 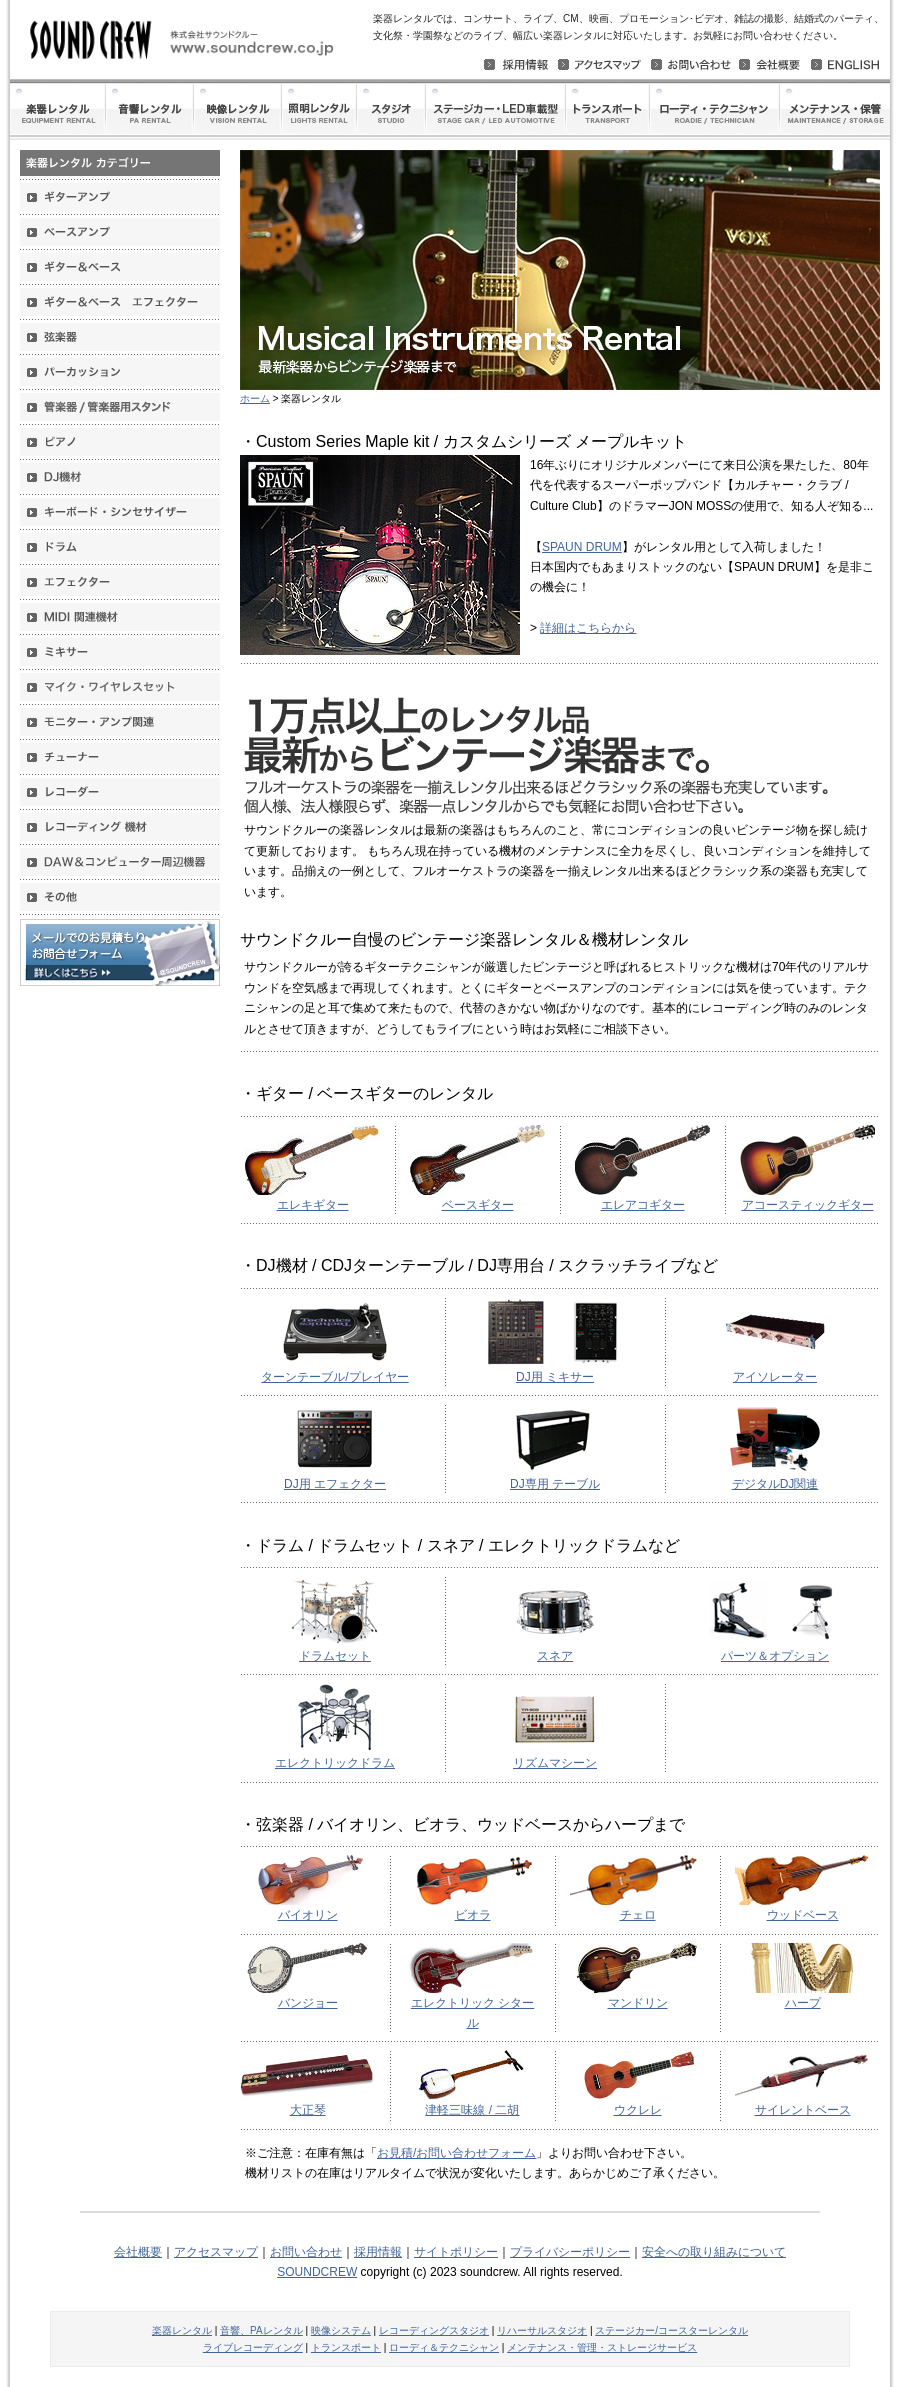 What do you see at coordinates (138, 2252) in the screenshot?
I see `会社概要` at bounding box center [138, 2252].